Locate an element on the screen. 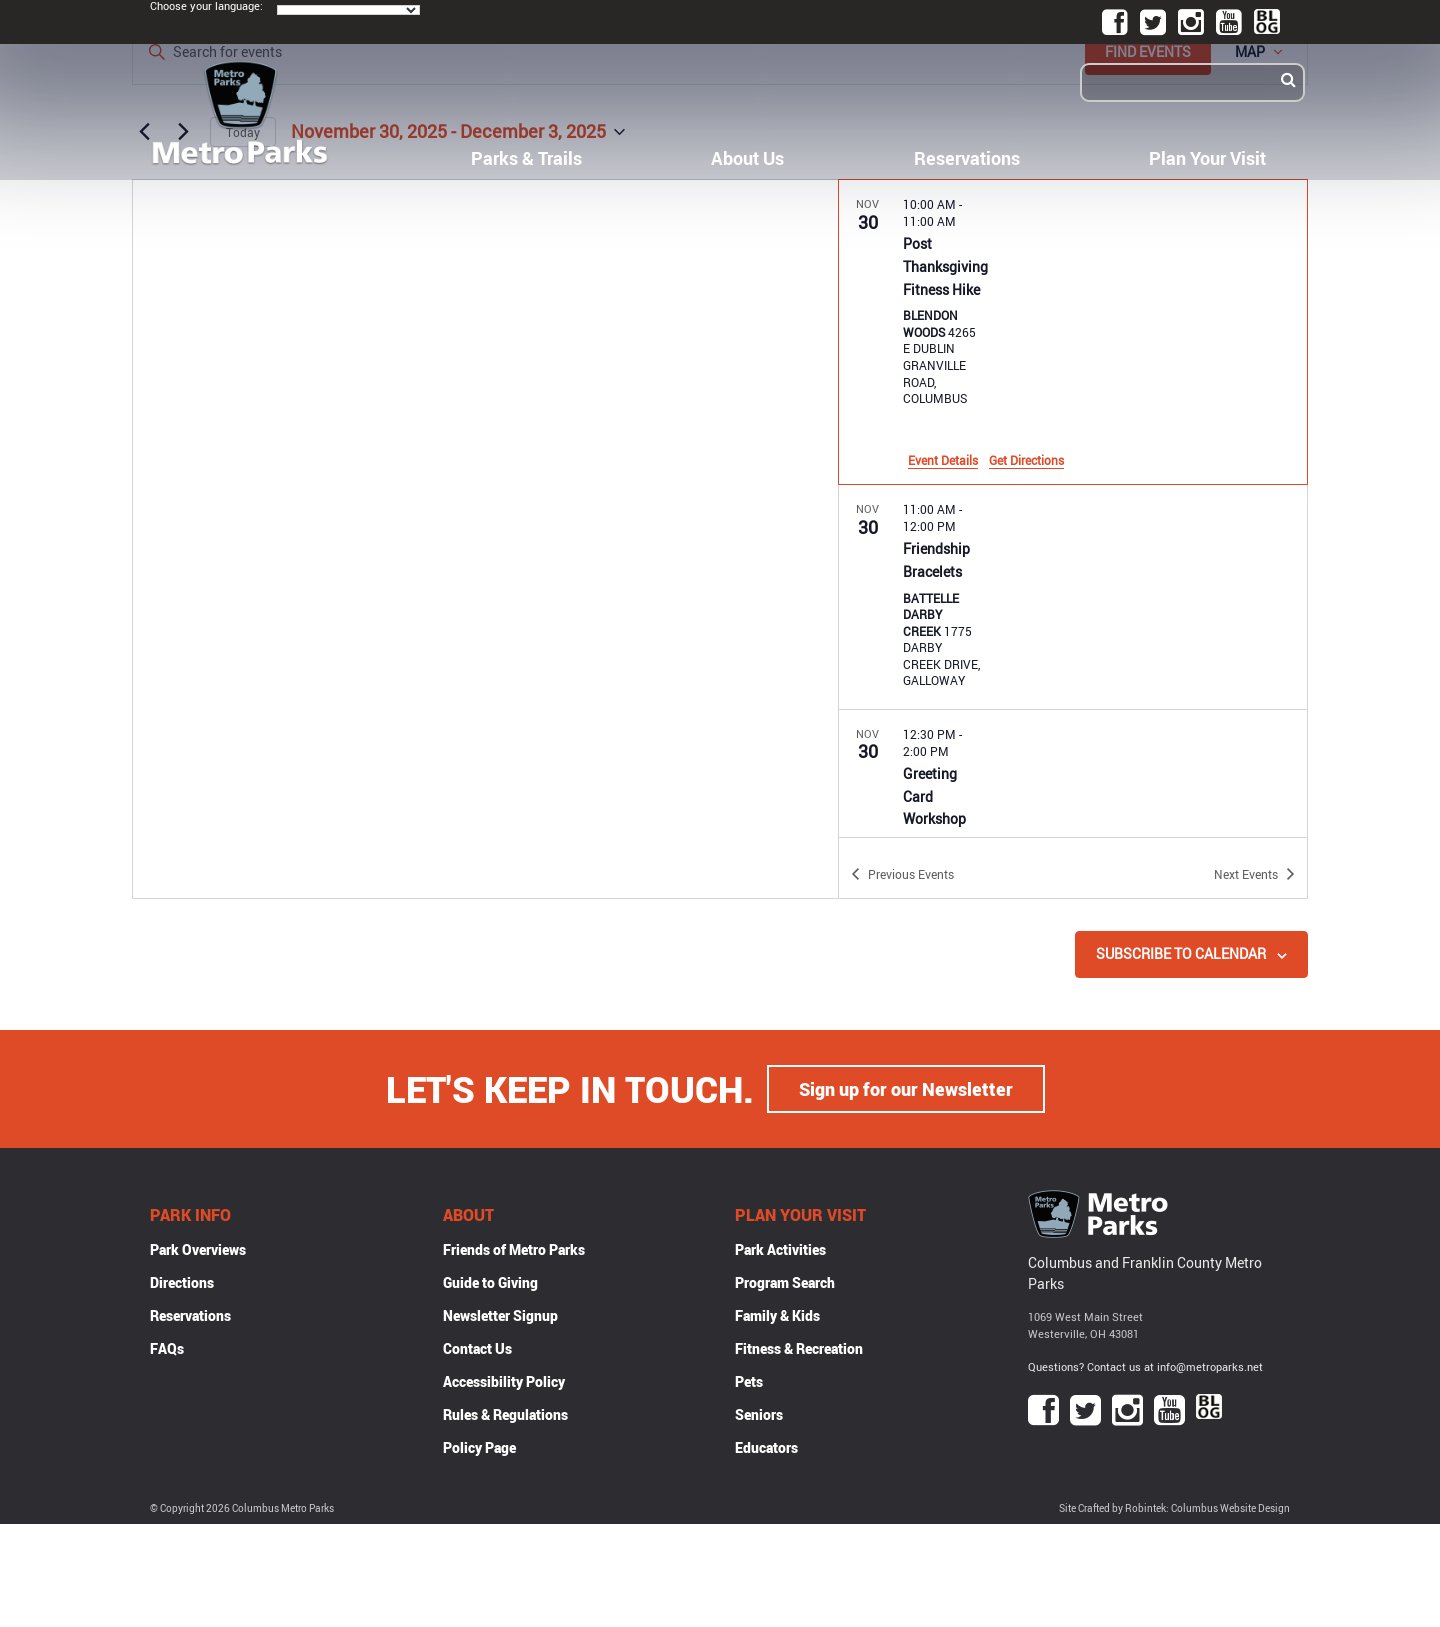  Subscribe to calendar is located at coordinates (1181, 953).